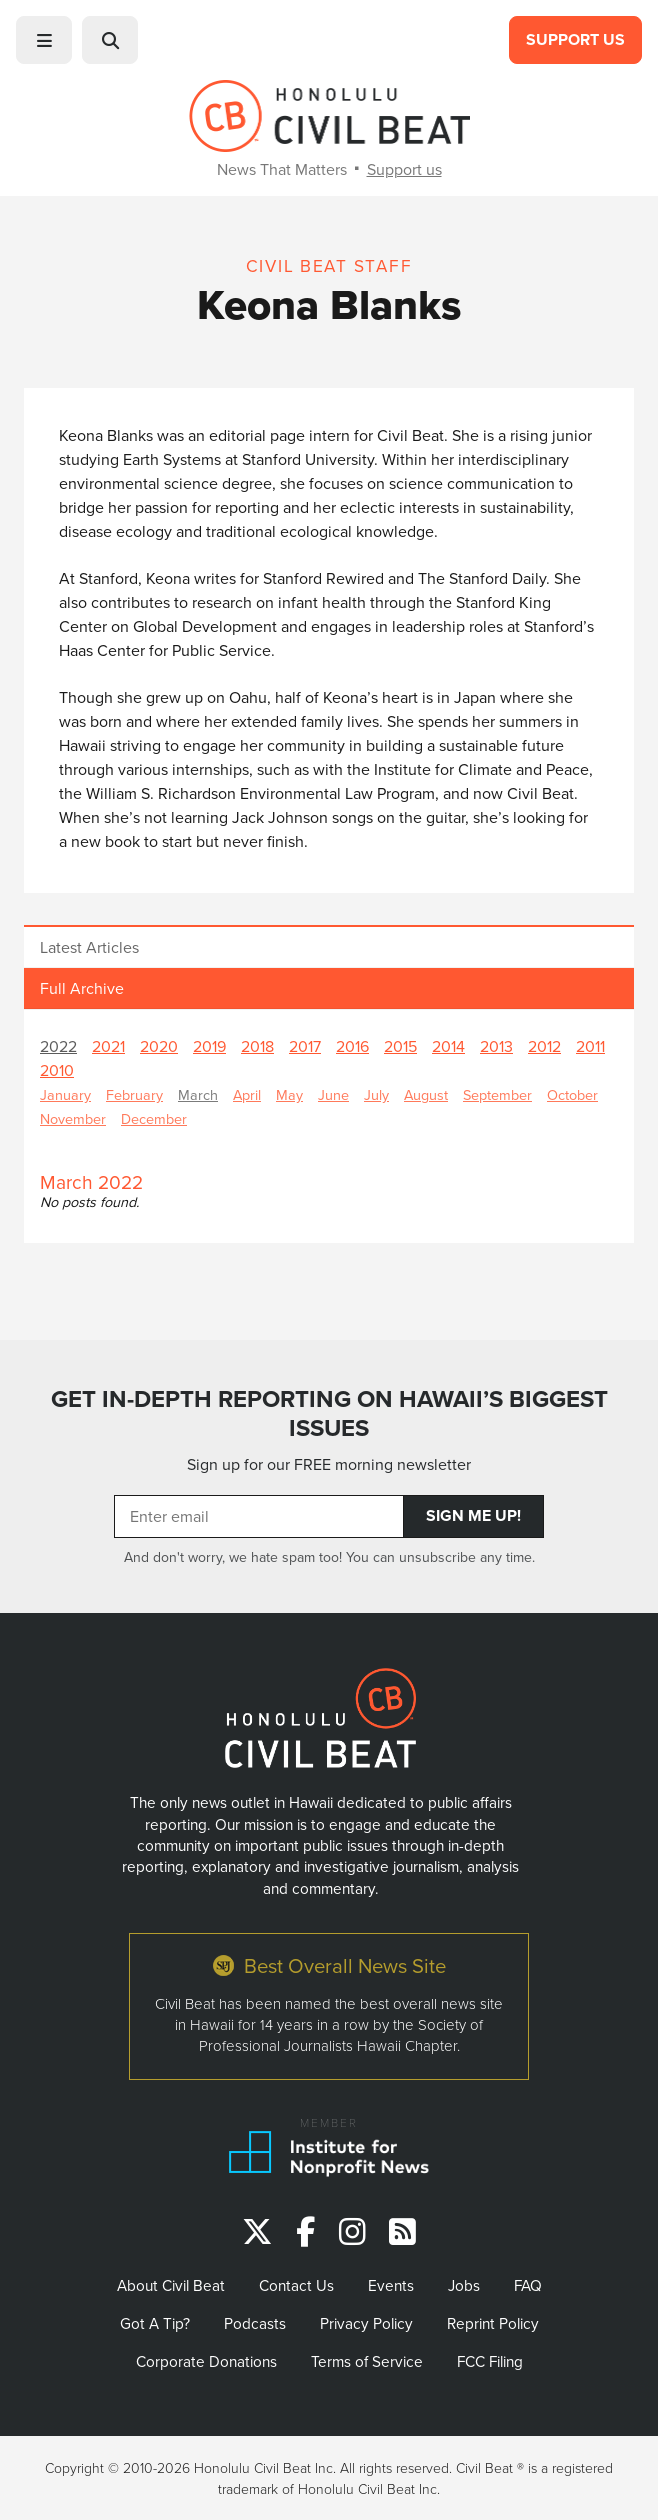 Image resolution: width=658 pixels, height=2520 pixels. Describe the element at coordinates (376, 1094) in the screenshot. I see `July` at that location.